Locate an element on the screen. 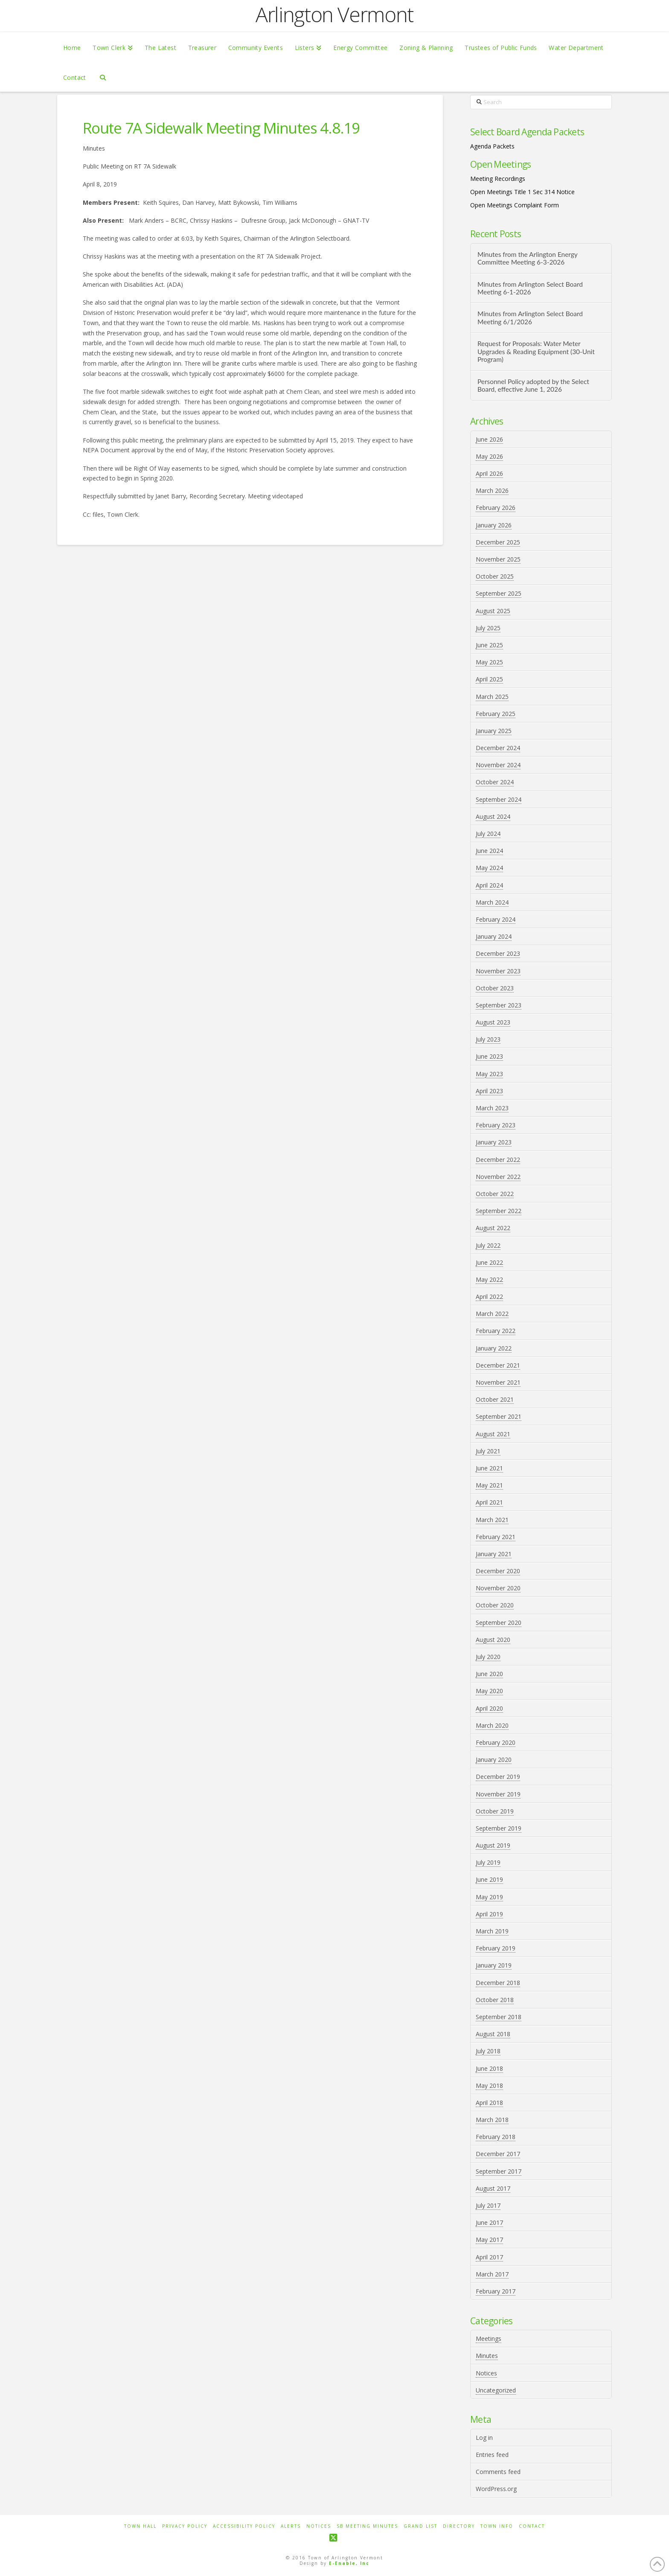 This screenshot has height=2576, width=669. Uncategorized is located at coordinates (496, 2390).